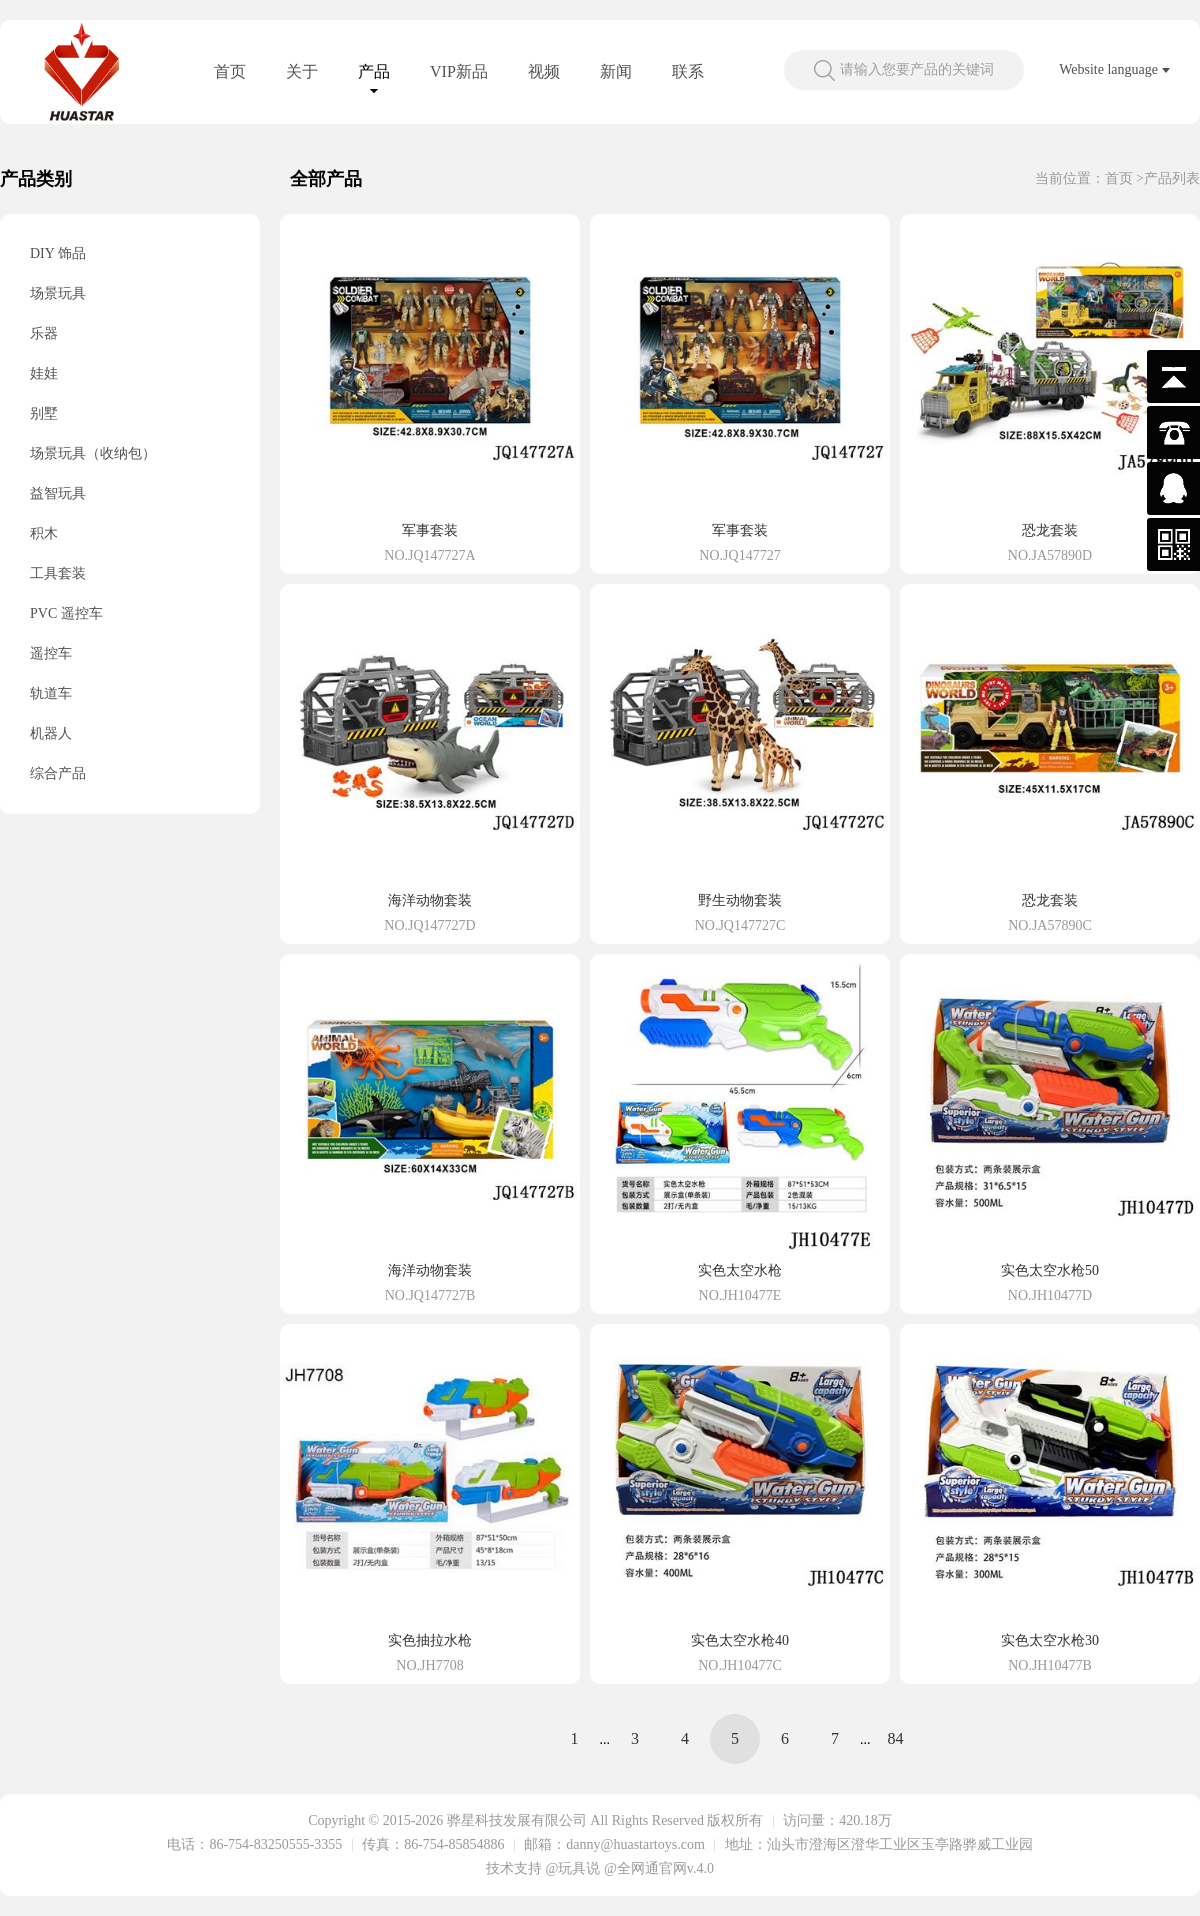  I want to click on 新闻, so click(616, 71).